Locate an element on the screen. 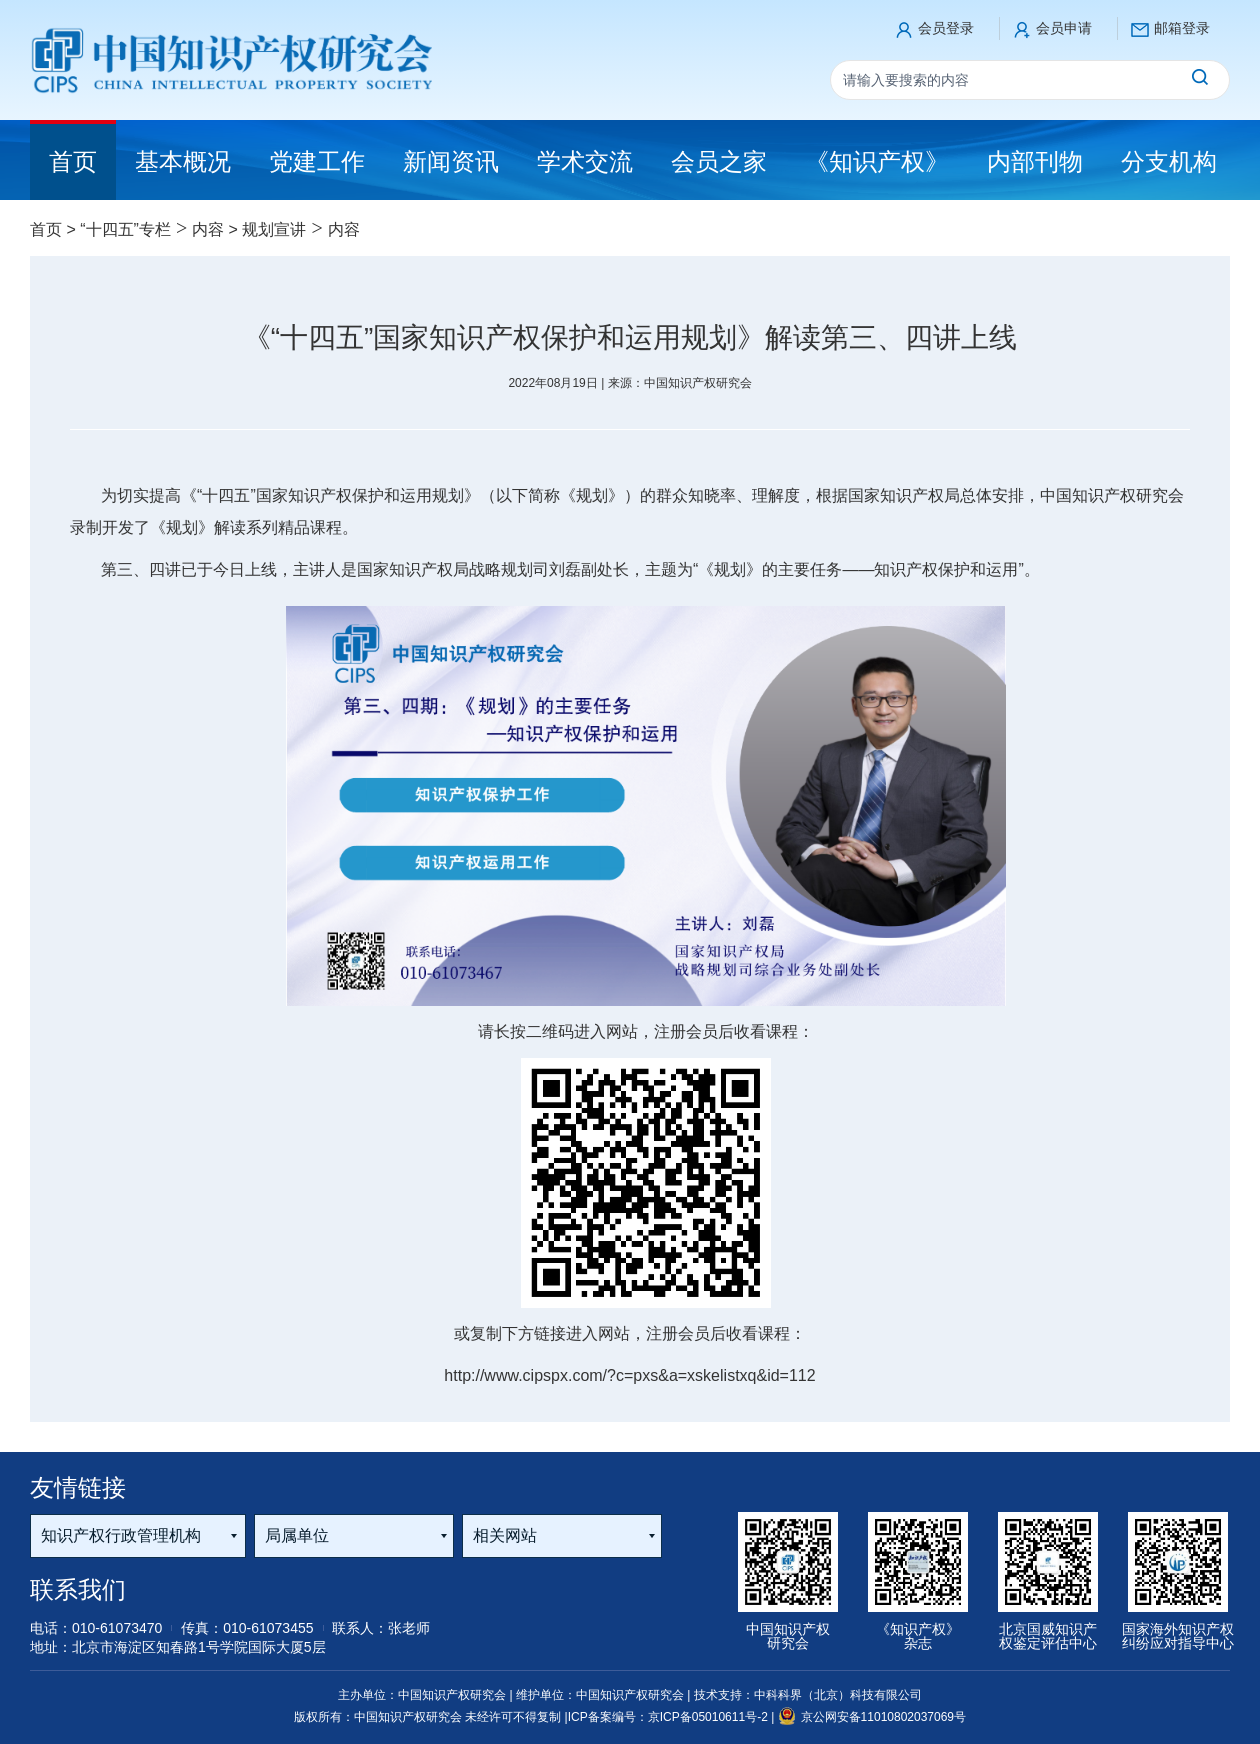 Image resolution: width=1260 pixels, height=1744 pixels. 党建工作 is located at coordinates (317, 161).